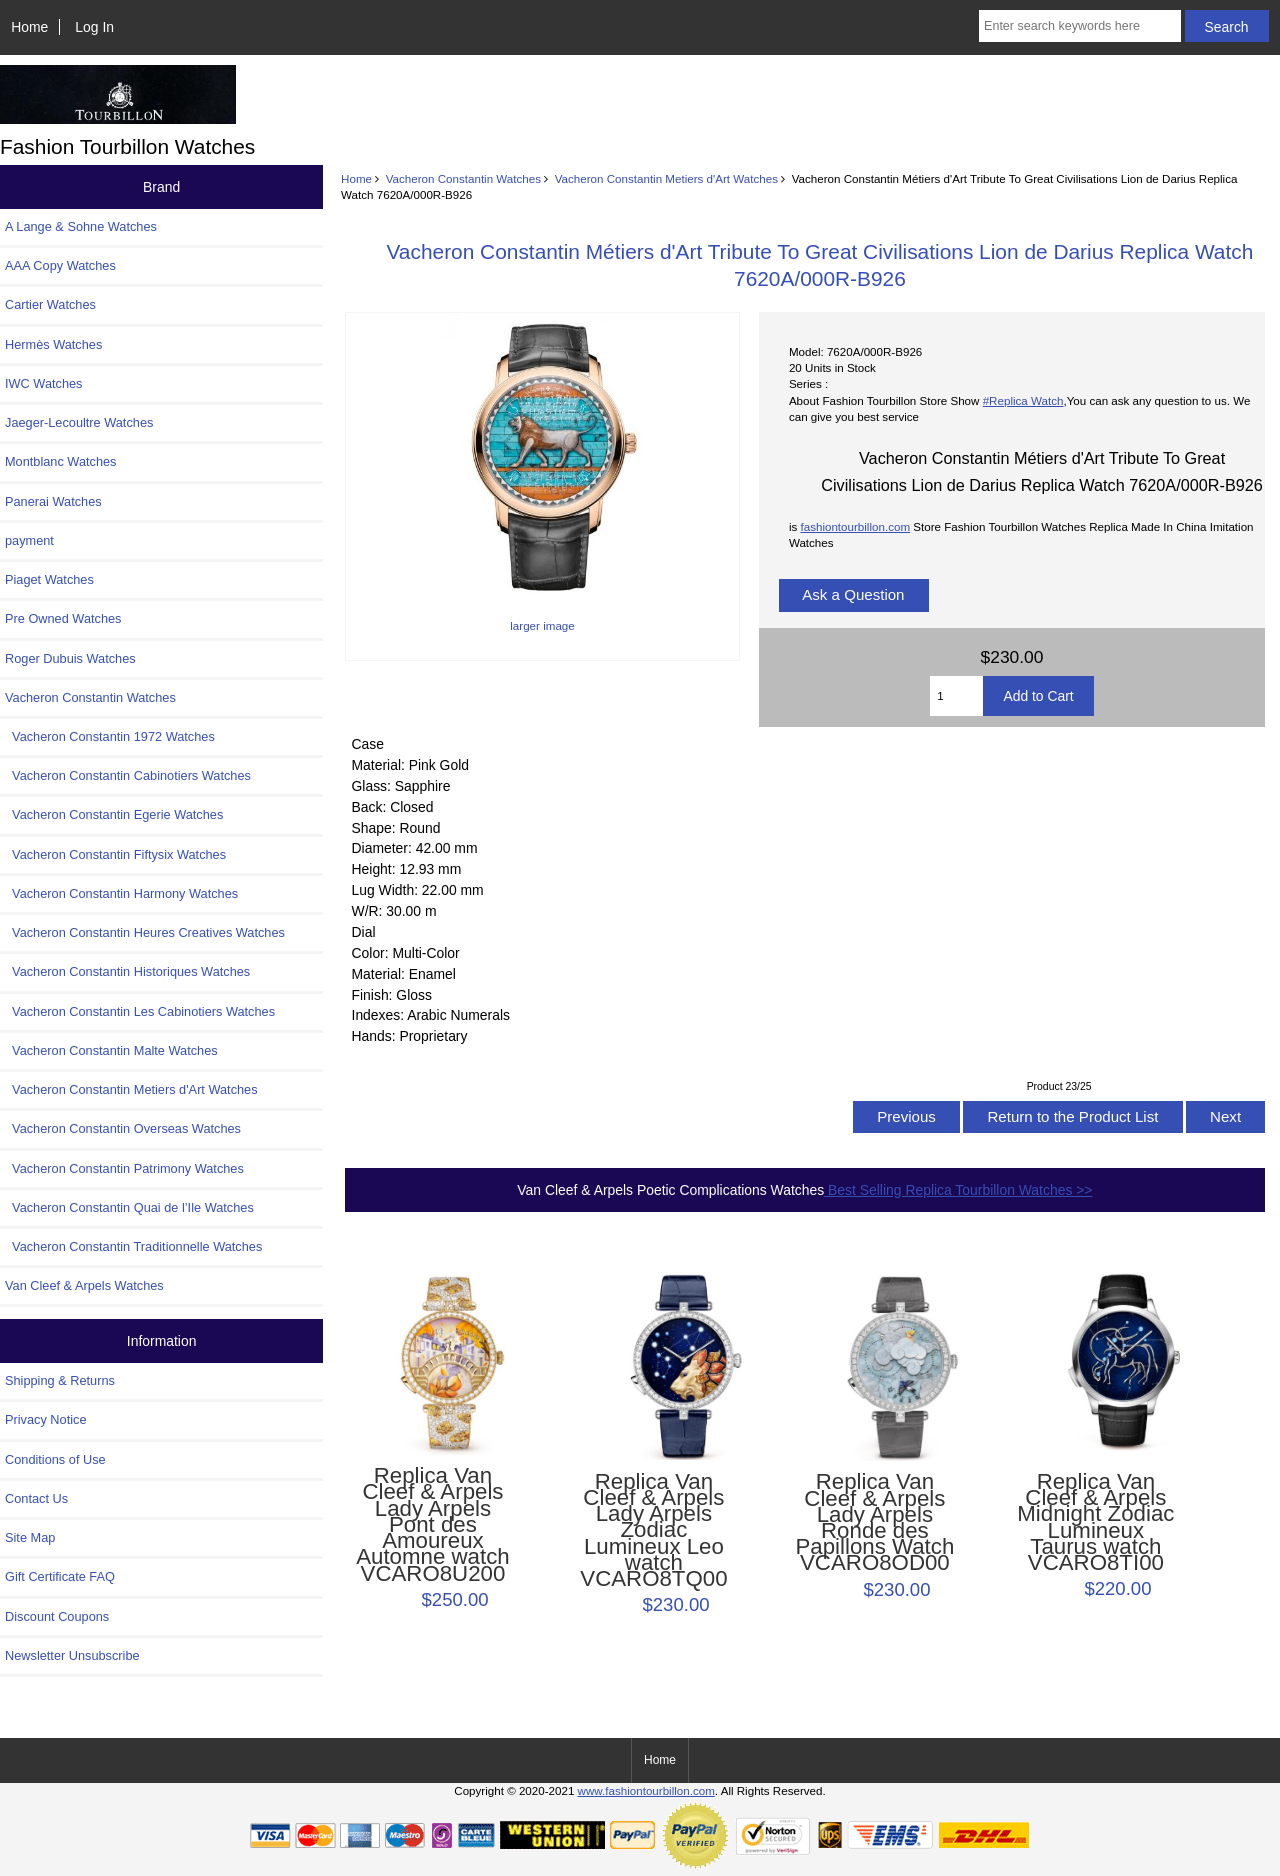  I want to click on Montblanc Watches, so click(61, 461).